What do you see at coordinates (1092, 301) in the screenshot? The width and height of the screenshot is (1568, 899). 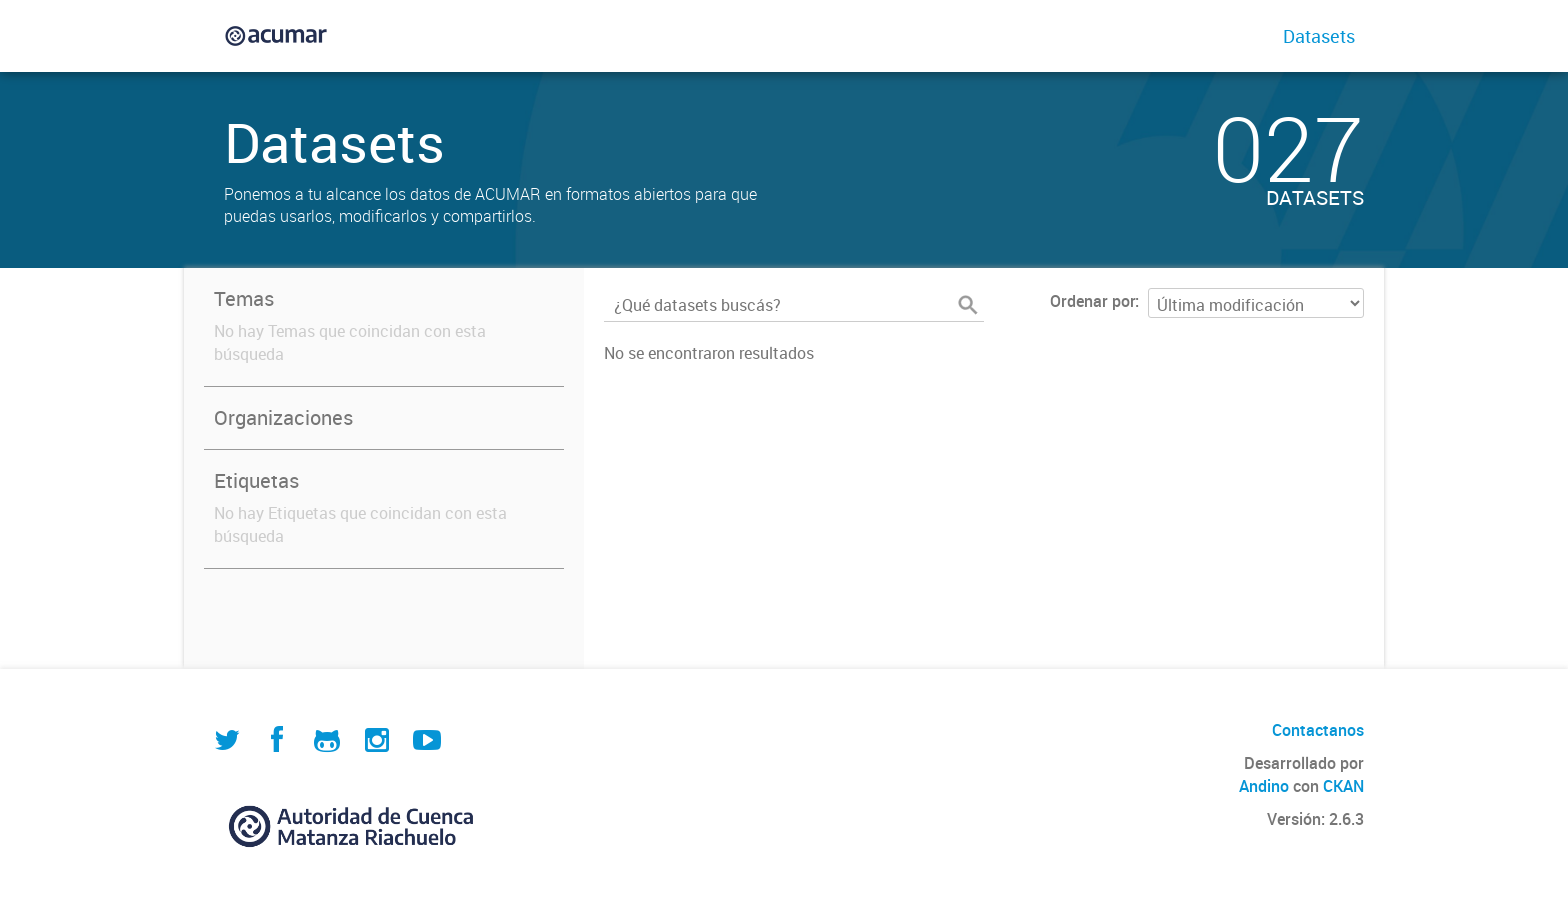 I see `Ordenar por` at bounding box center [1092, 301].